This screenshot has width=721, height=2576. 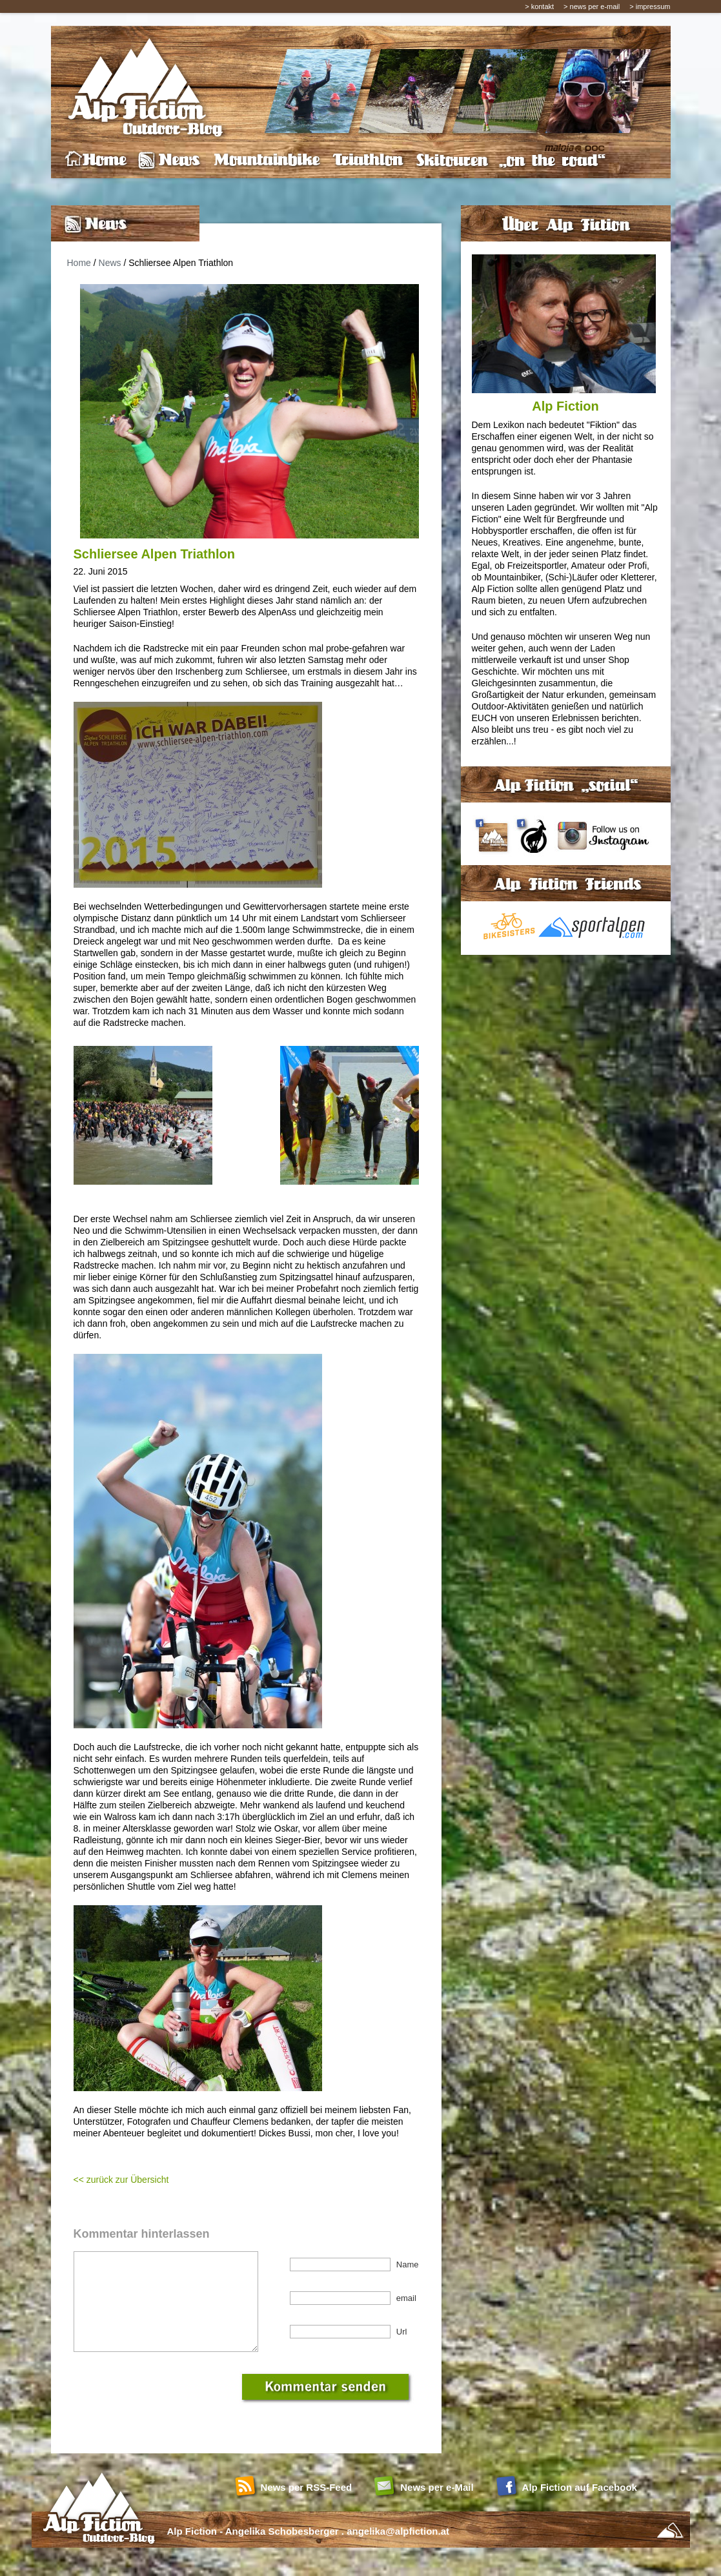 What do you see at coordinates (670, 2549) in the screenshot?
I see `Sportalpen Online Marketing - Social Media Agentur Salzburg` at bounding box center [670, 2549].